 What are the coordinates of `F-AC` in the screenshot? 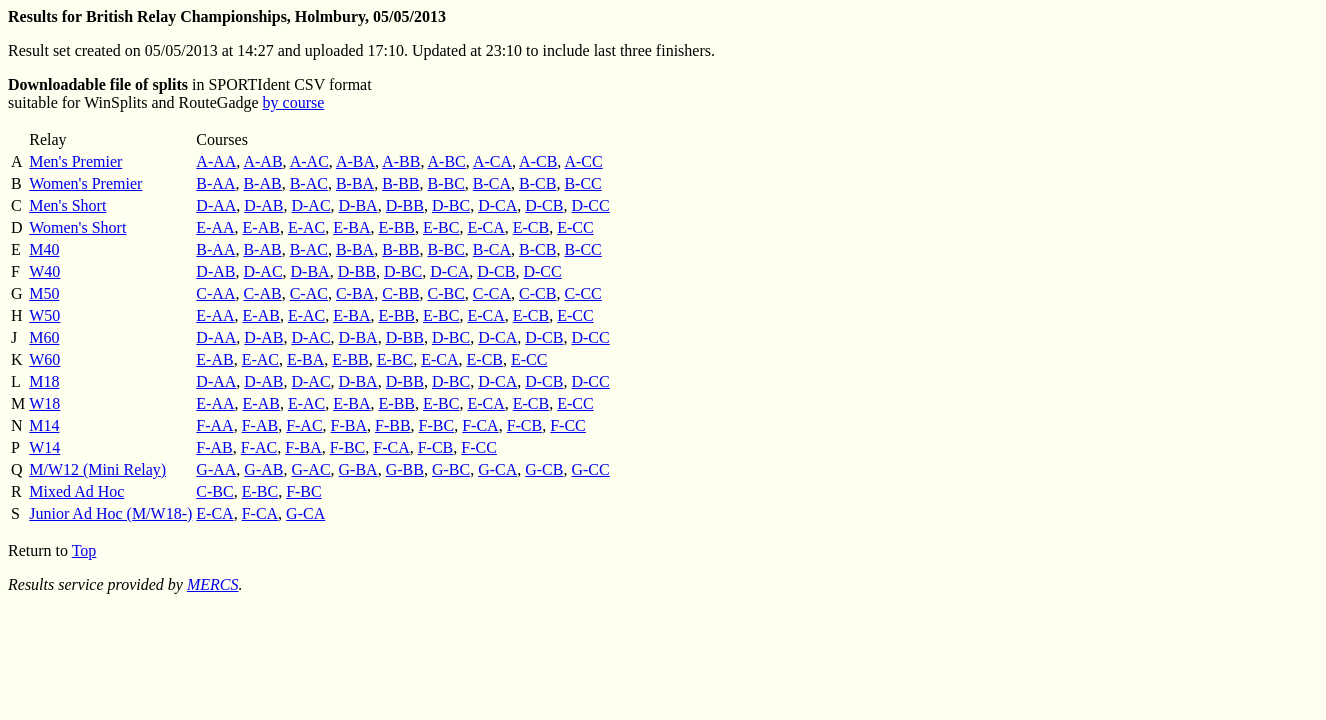 It's located at (304, 425).